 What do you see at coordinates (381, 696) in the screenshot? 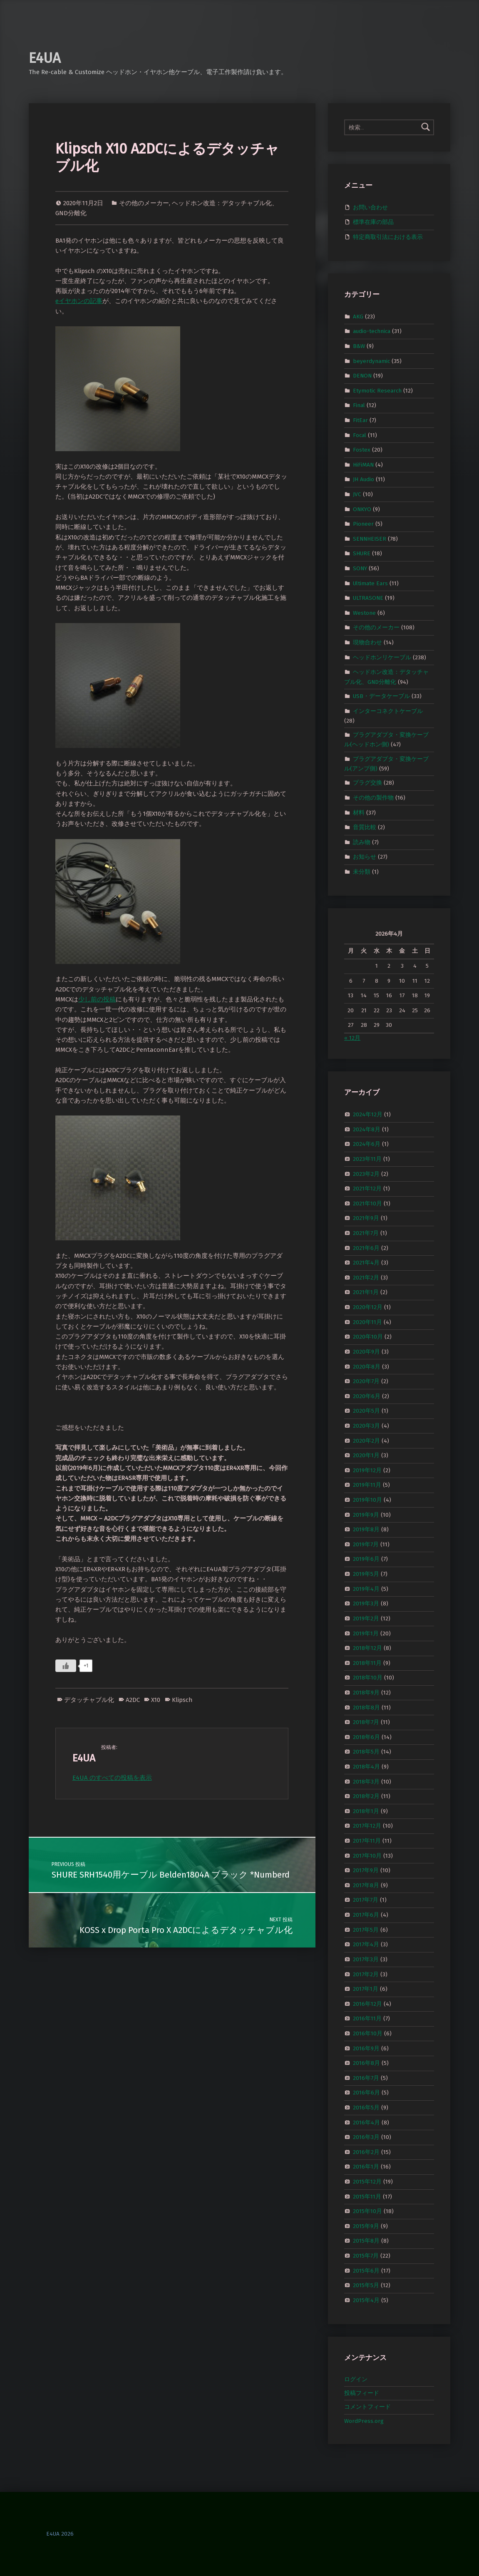
I see `USB・データケーブル` at bounding box center [381, 696].